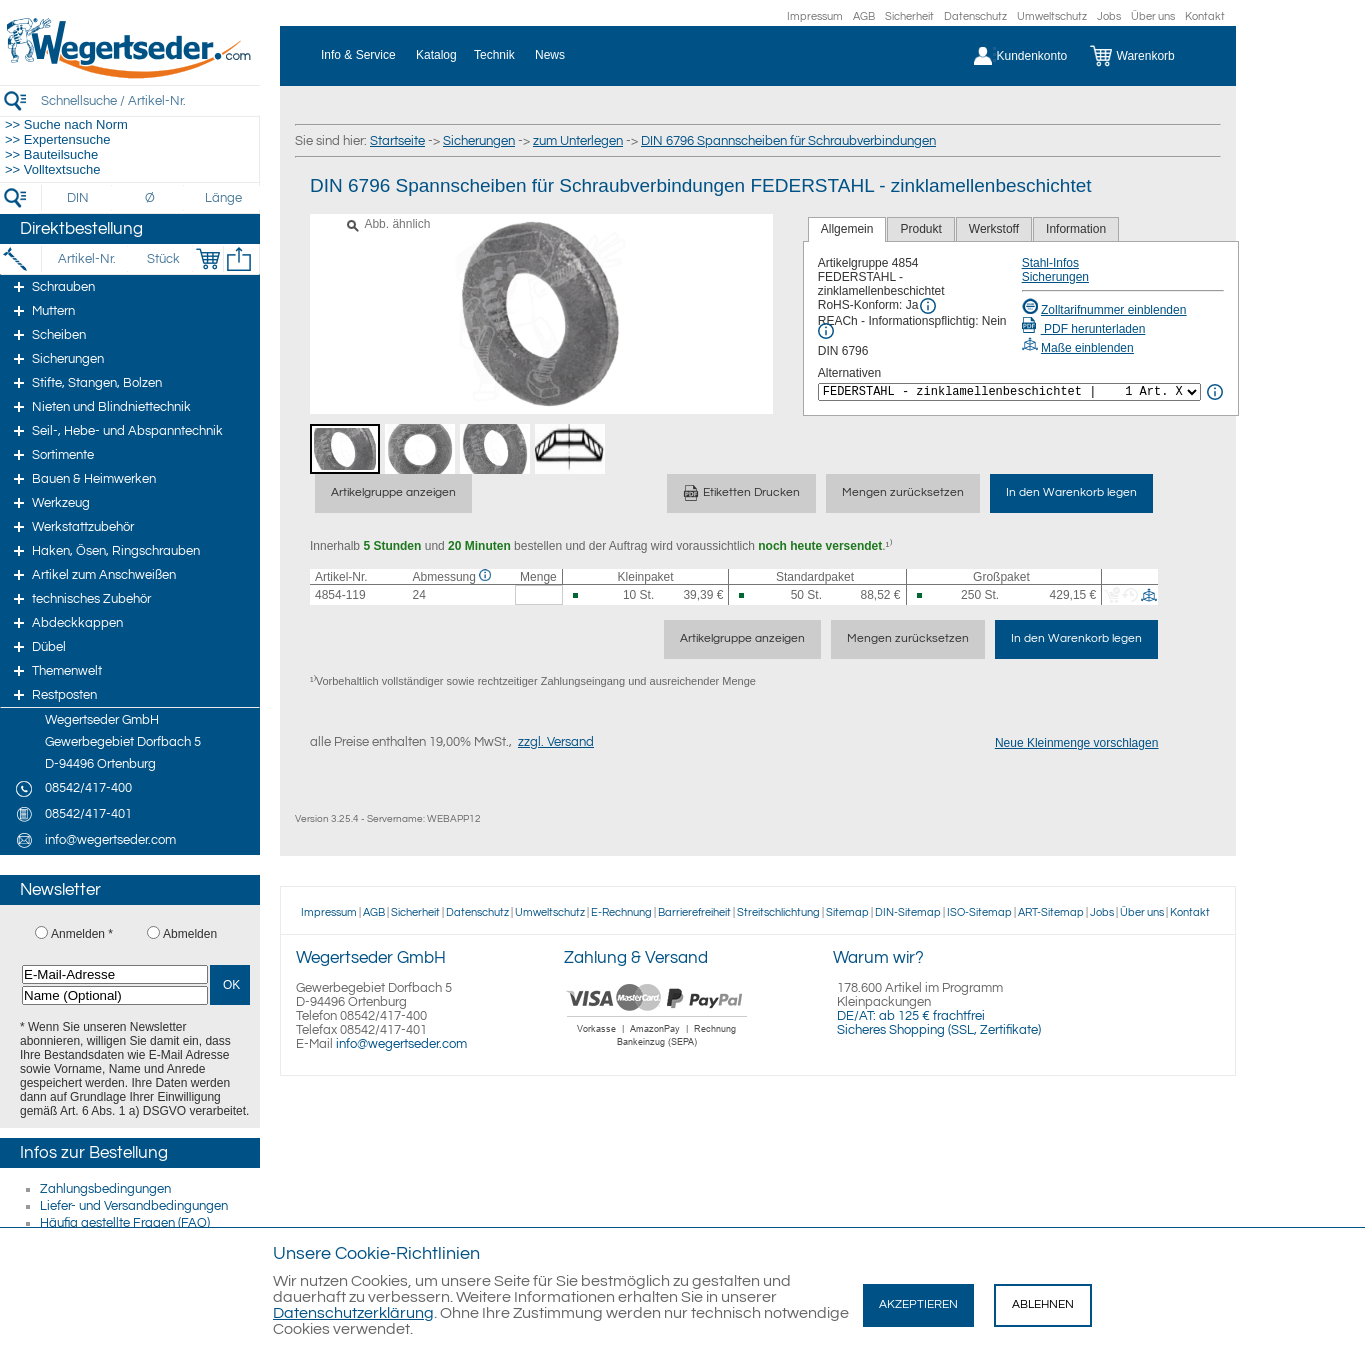  What do you see at coordinates (939, 1030) in the screenshot?
I see `Sicheres Shopping (SSL, Zertifikate)` at bounding box center [939, 1030].